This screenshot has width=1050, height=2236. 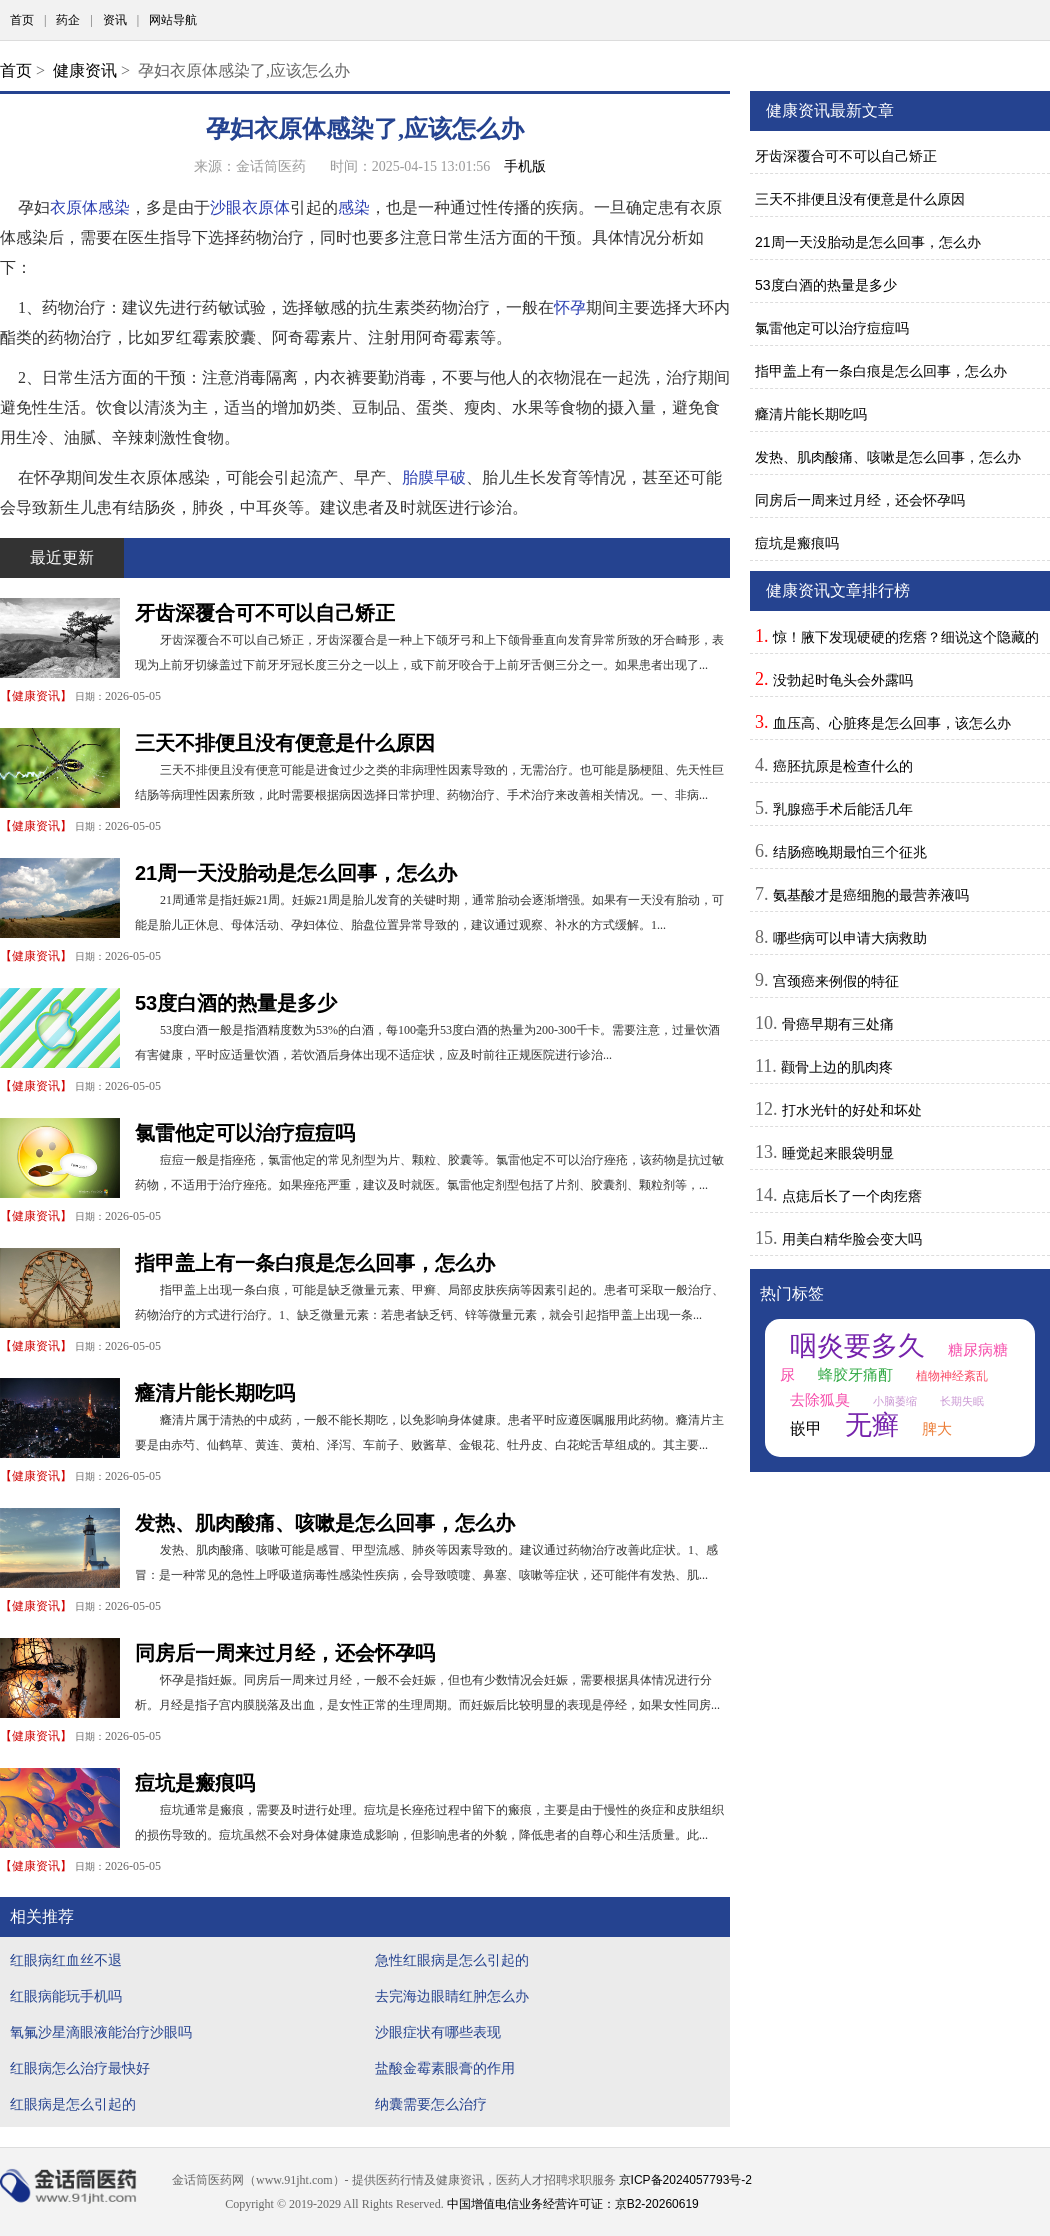 I want to click on 京ICP备2024057793号-2, so click(x=685, y=2180).